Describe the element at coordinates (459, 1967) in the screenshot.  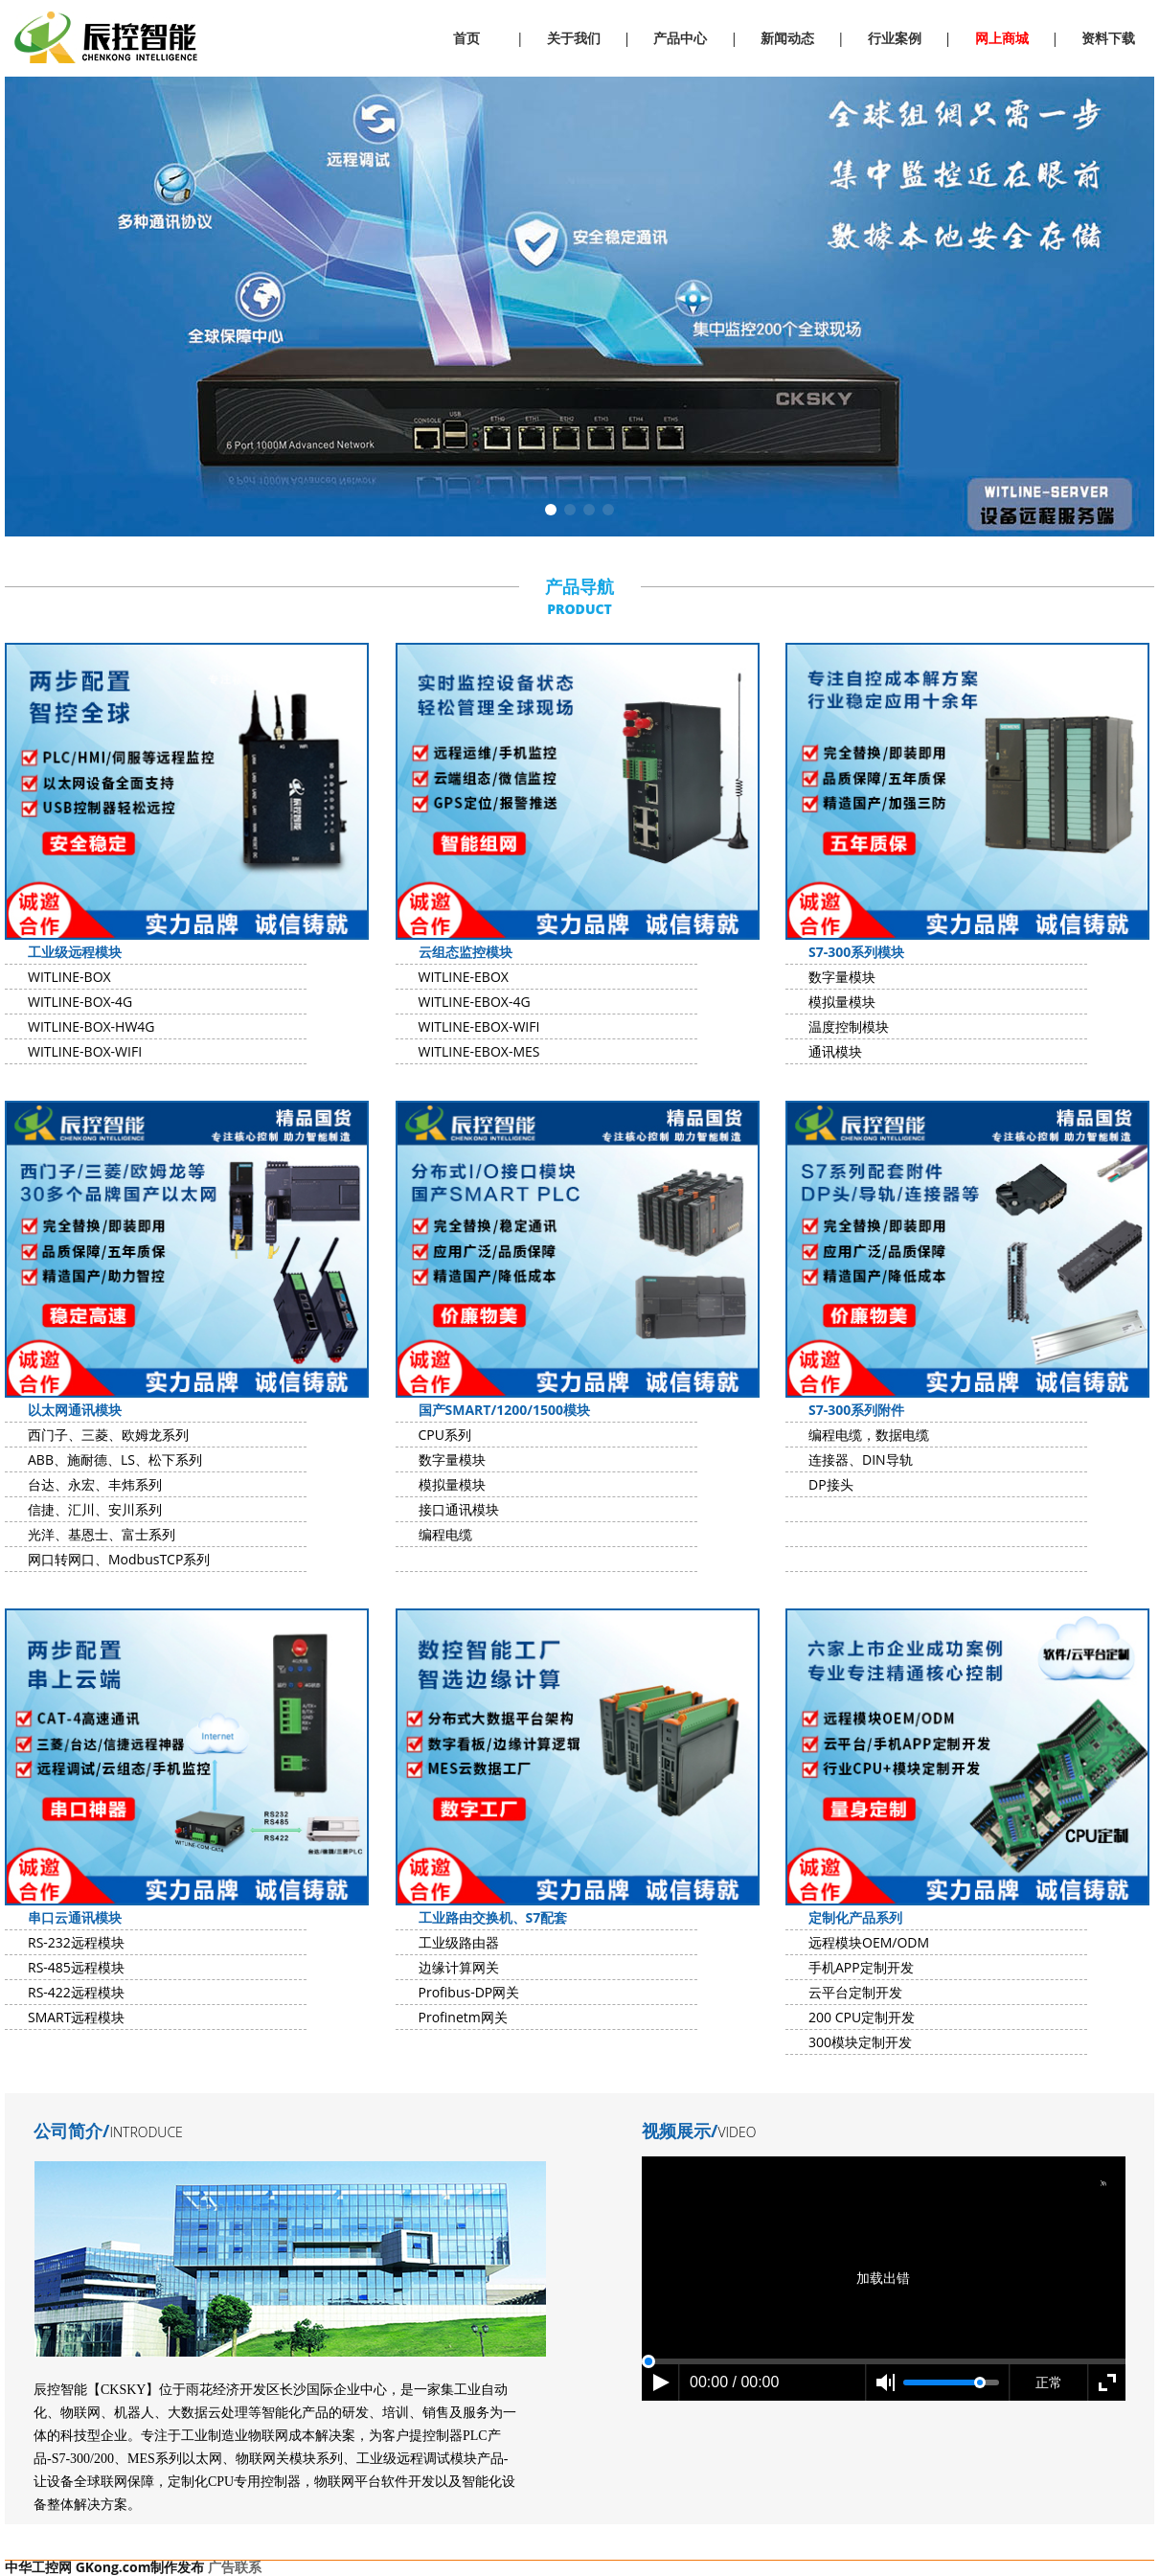
I see `边缘计算网关` at that location.